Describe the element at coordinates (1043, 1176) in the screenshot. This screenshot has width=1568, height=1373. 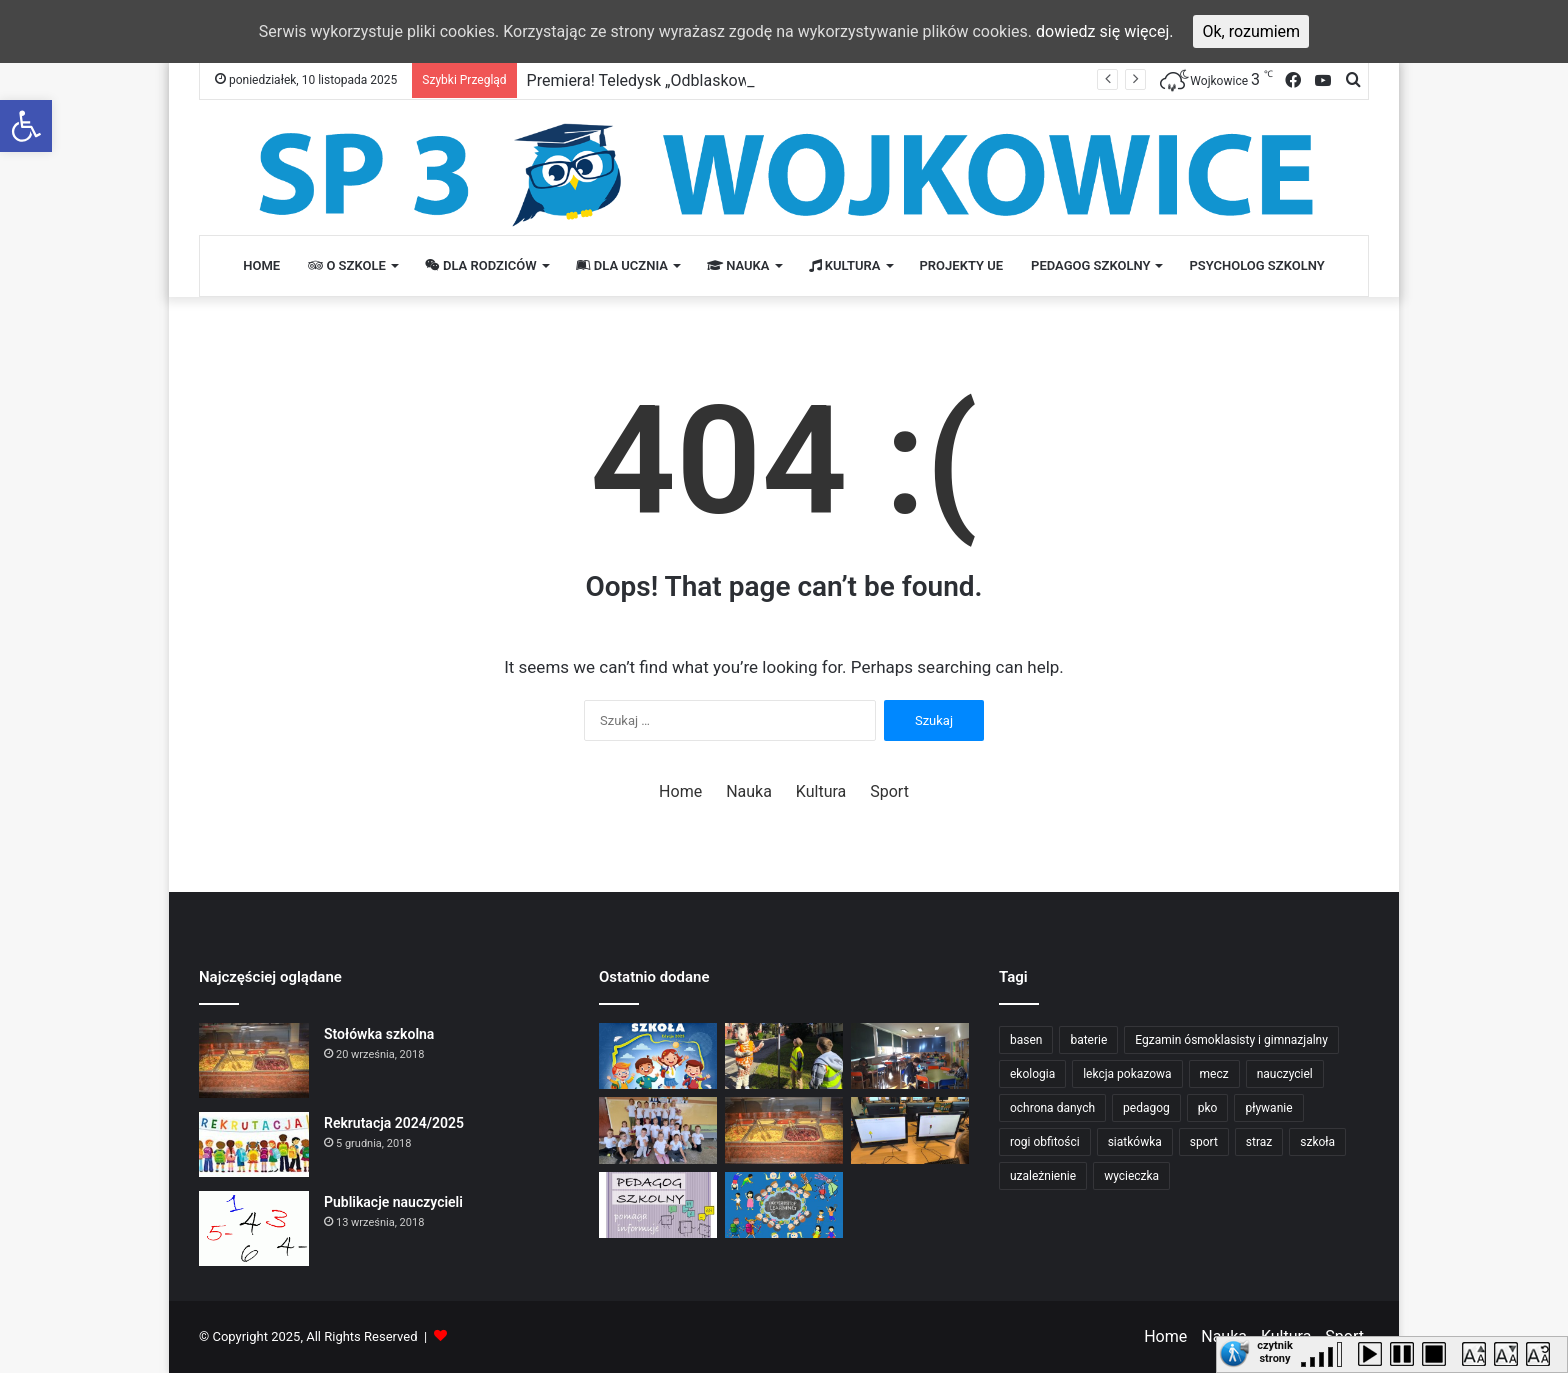
I see `uzależnienie [uzależnienie (1 element)]` at that location.